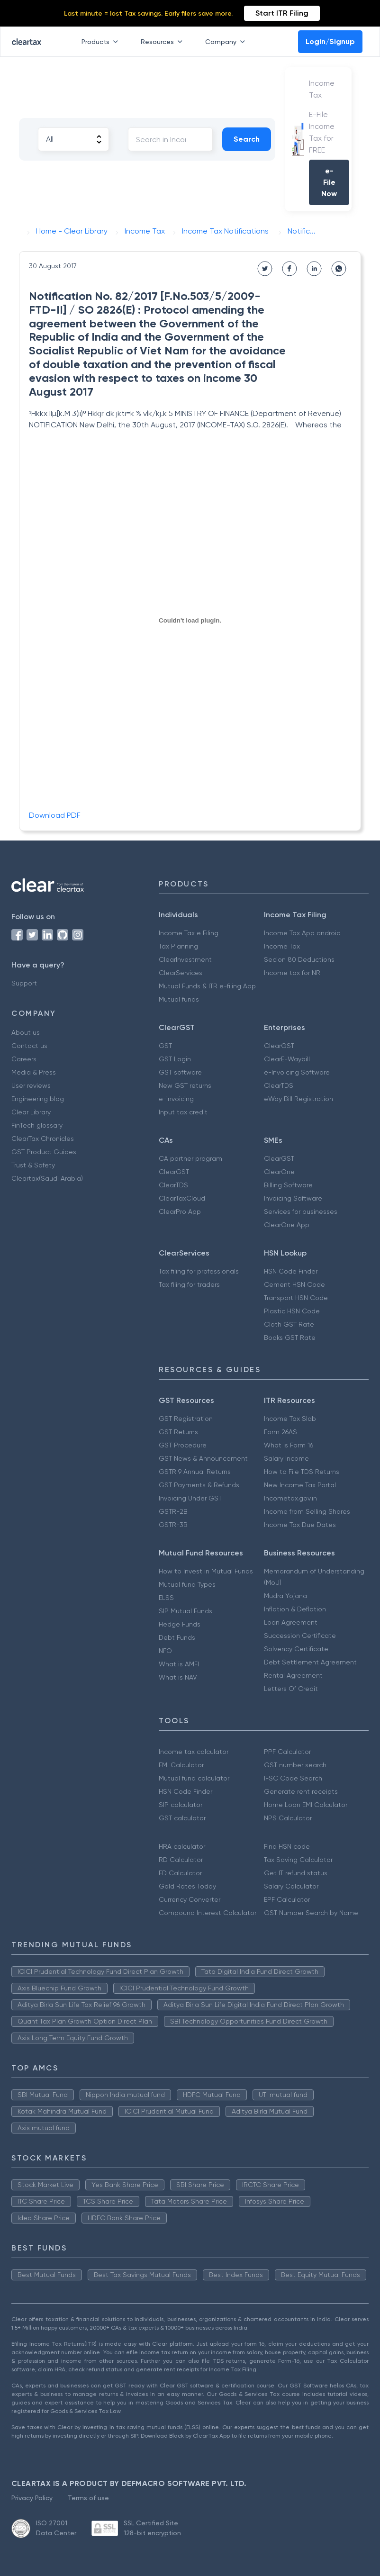 The height and width of the screenshot is (2576, 380). Describe the element at coordinates (180, 1804) in the screenshot. I see `SIP calculator` at that location.